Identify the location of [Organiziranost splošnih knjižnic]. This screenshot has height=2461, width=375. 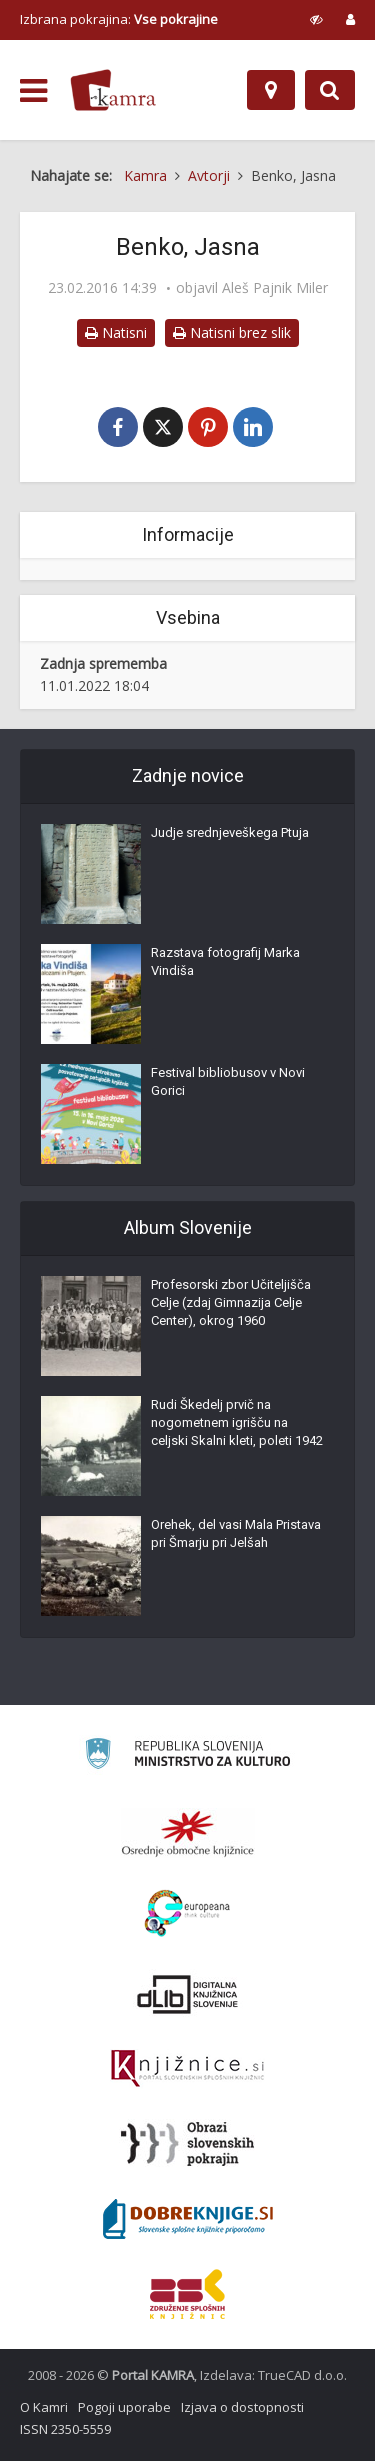
(188, 1833).